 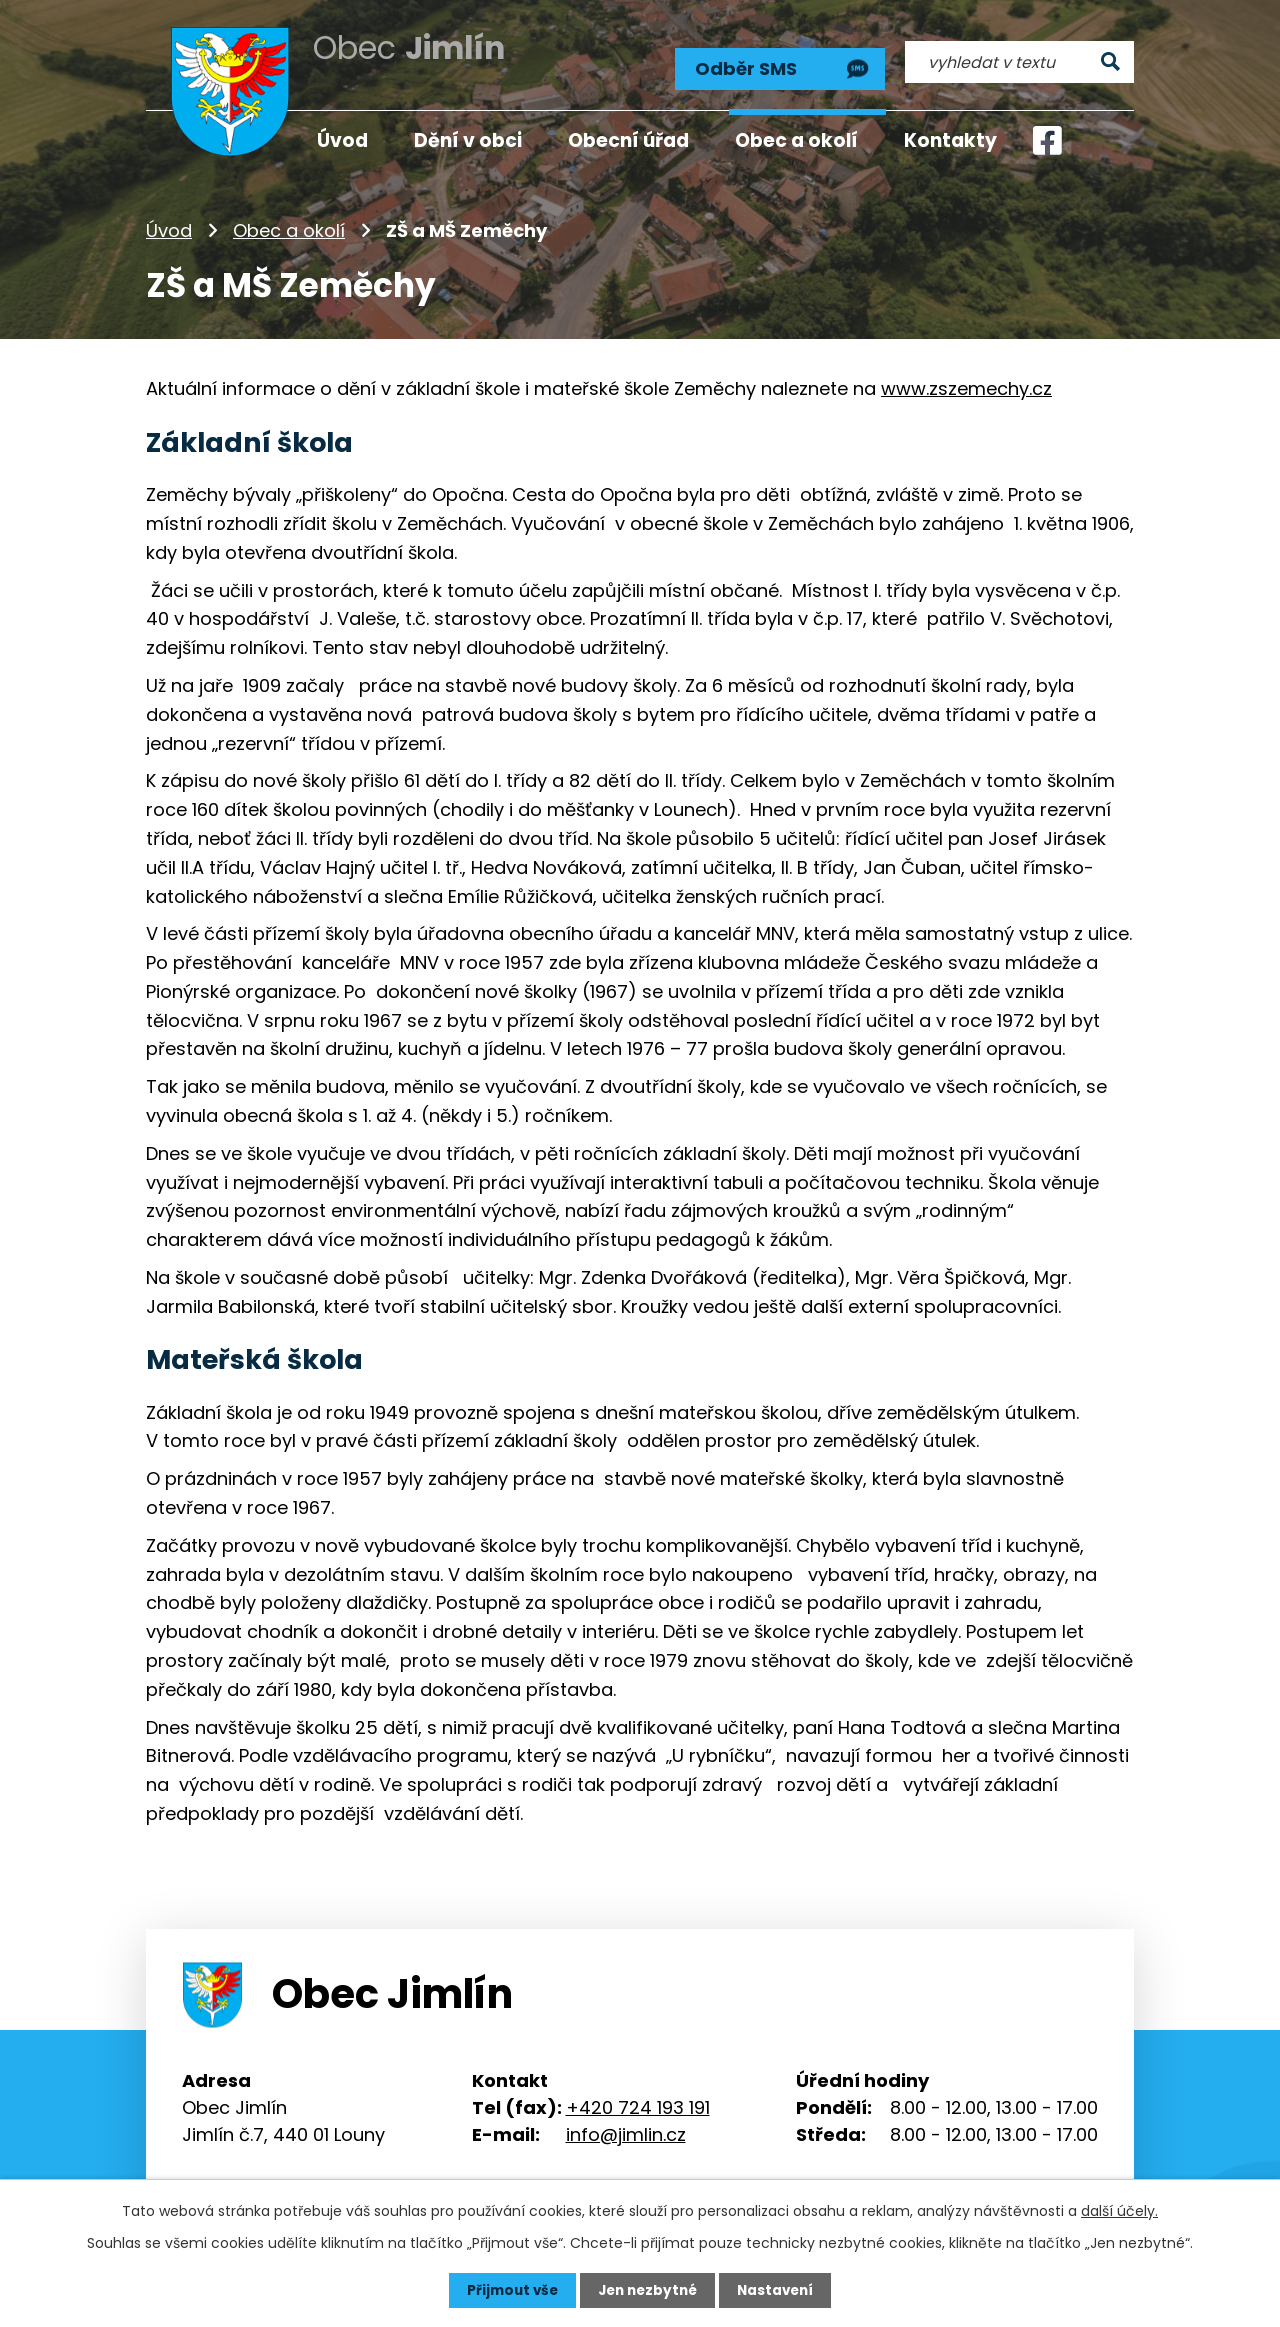 What do you see at coordinates (647, 2290) in the screenshot?
I see `Jen nezbytné` at bounding box center [647, 2290].